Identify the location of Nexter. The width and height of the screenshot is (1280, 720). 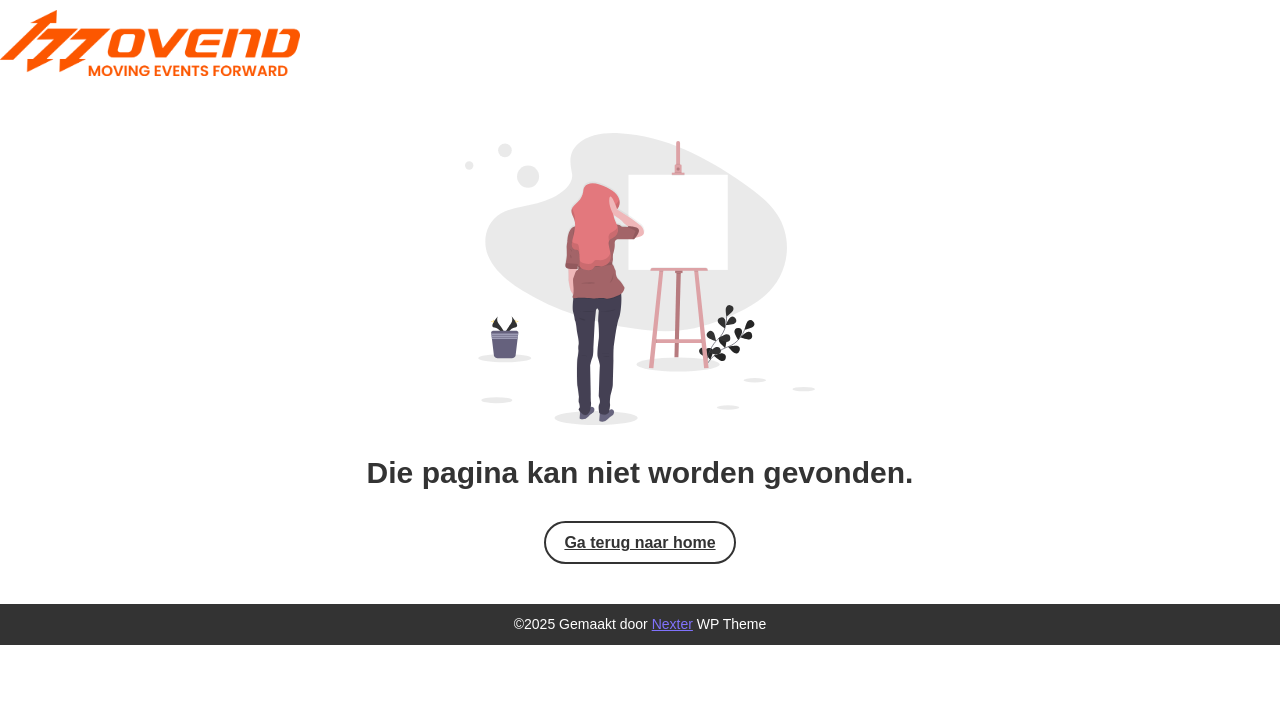
(672, 624).